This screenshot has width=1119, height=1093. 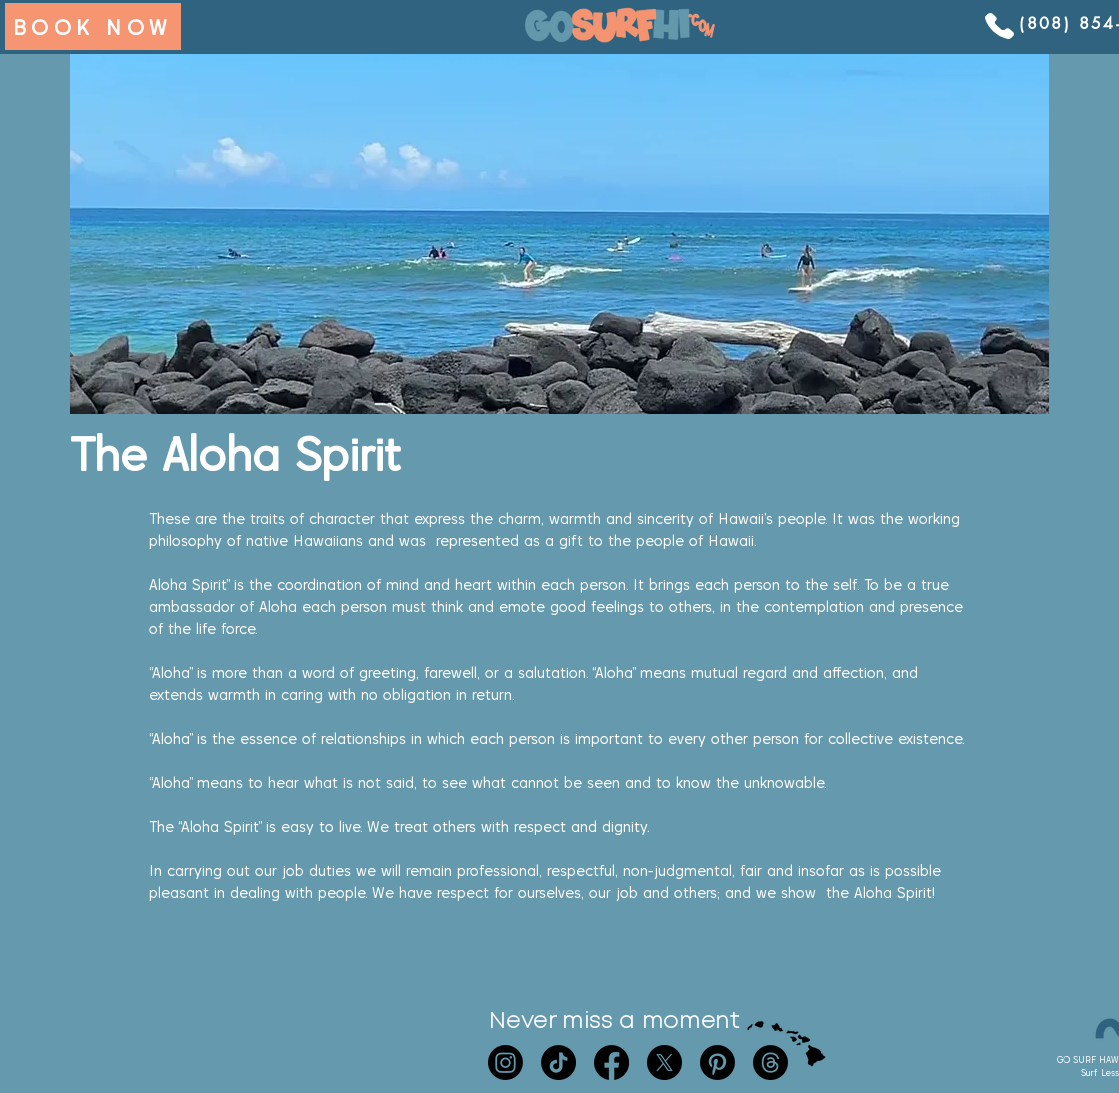 What do you see at coordinates (611, 1062) in the screenshot?
I see `[Facebook]` at bounding box center [611, 1062].